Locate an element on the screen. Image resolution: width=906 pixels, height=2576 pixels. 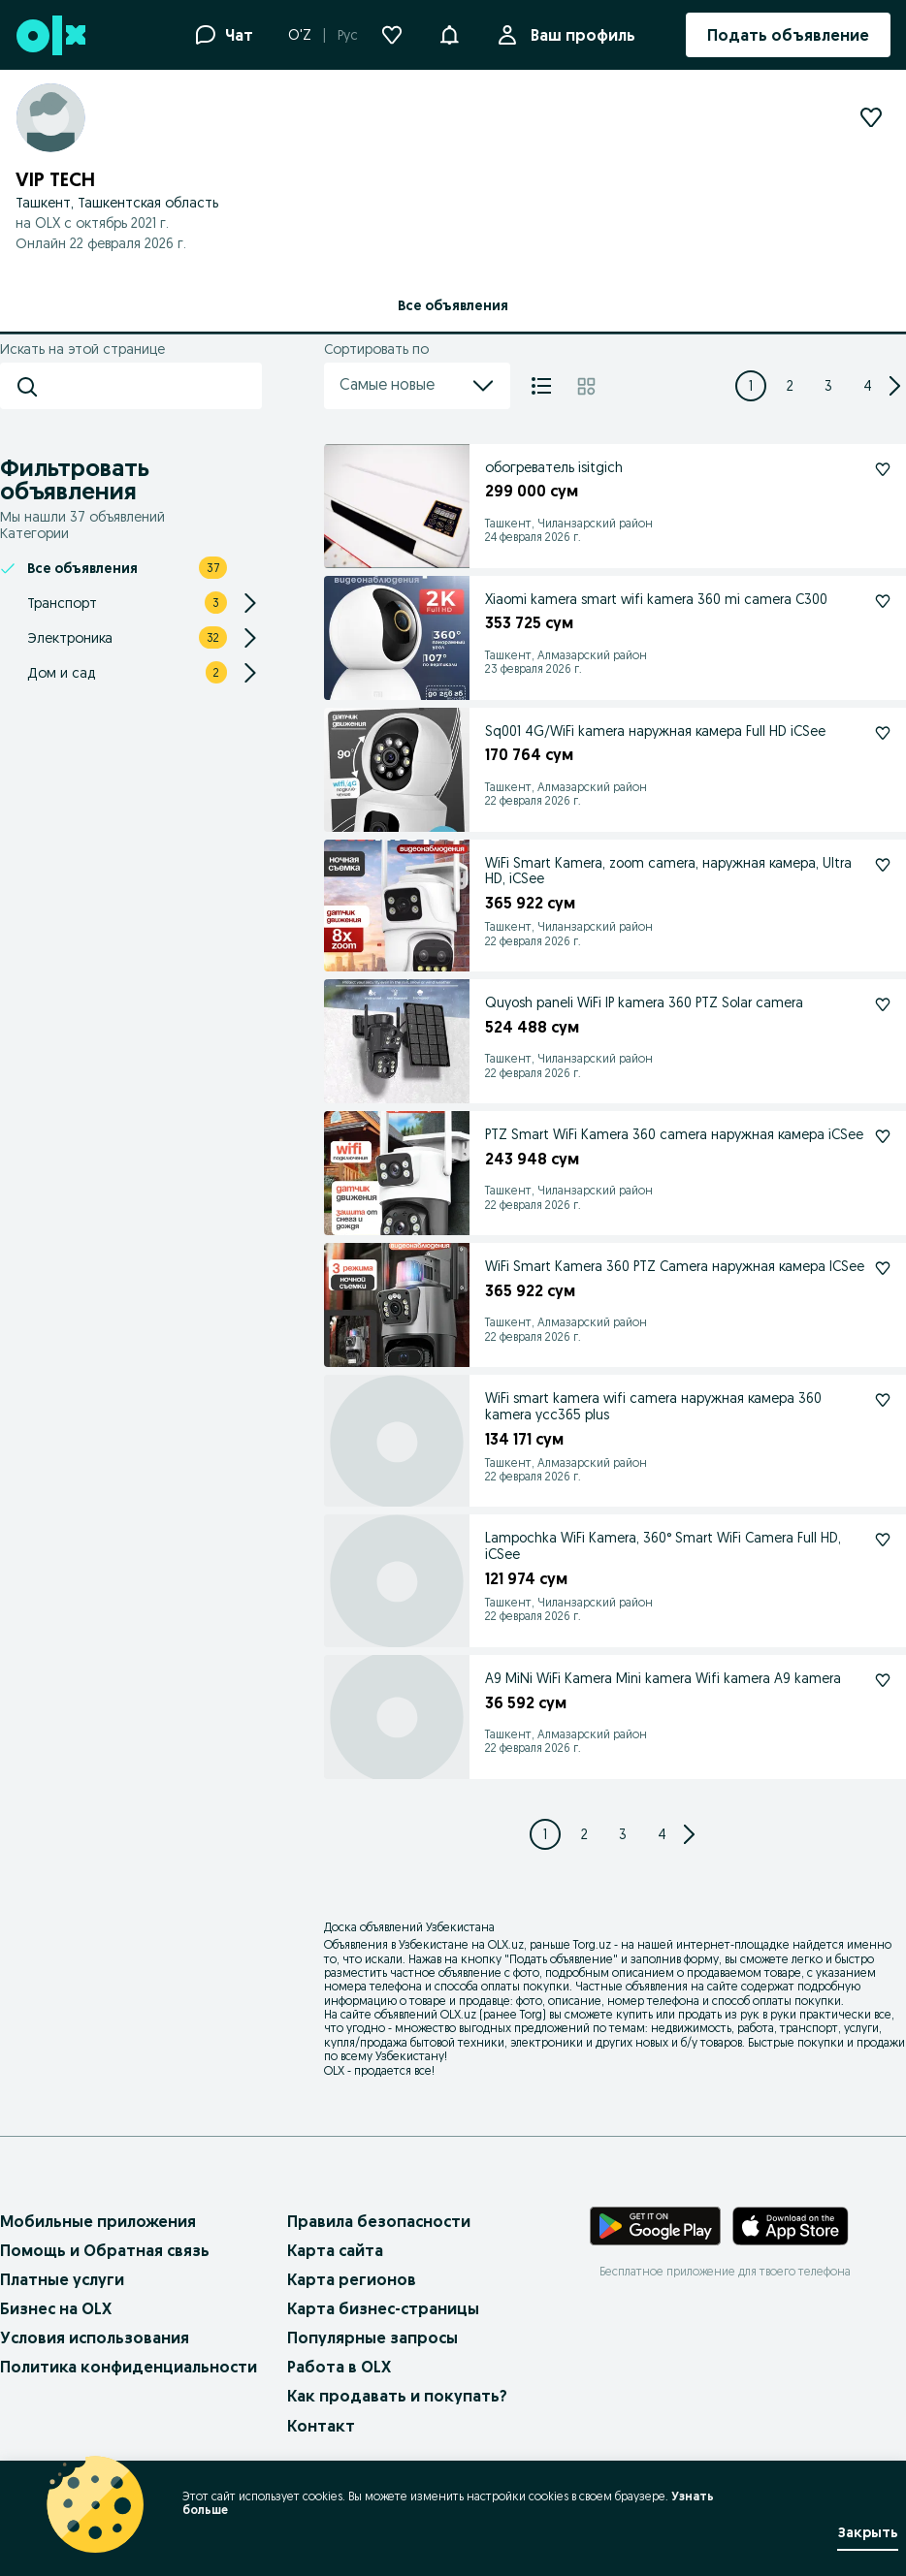
[Плитка] is located at coordinates (586, 386).